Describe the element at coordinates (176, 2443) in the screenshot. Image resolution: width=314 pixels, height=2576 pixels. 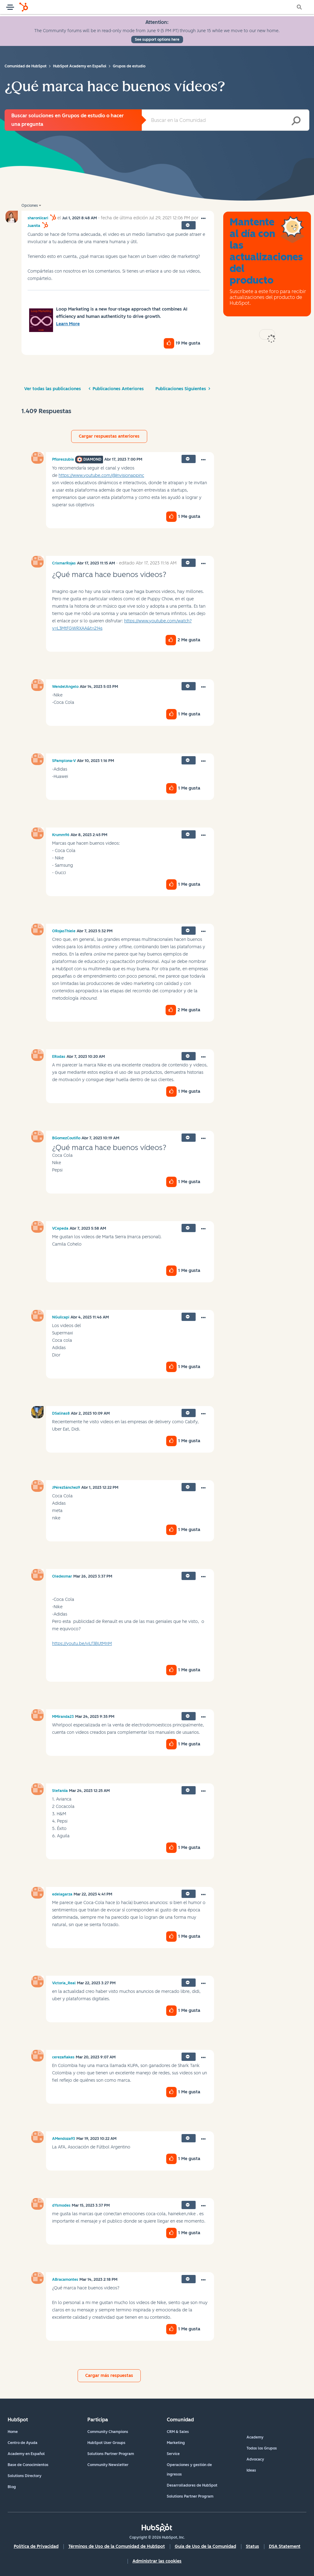
I see `Marketing` at that location.